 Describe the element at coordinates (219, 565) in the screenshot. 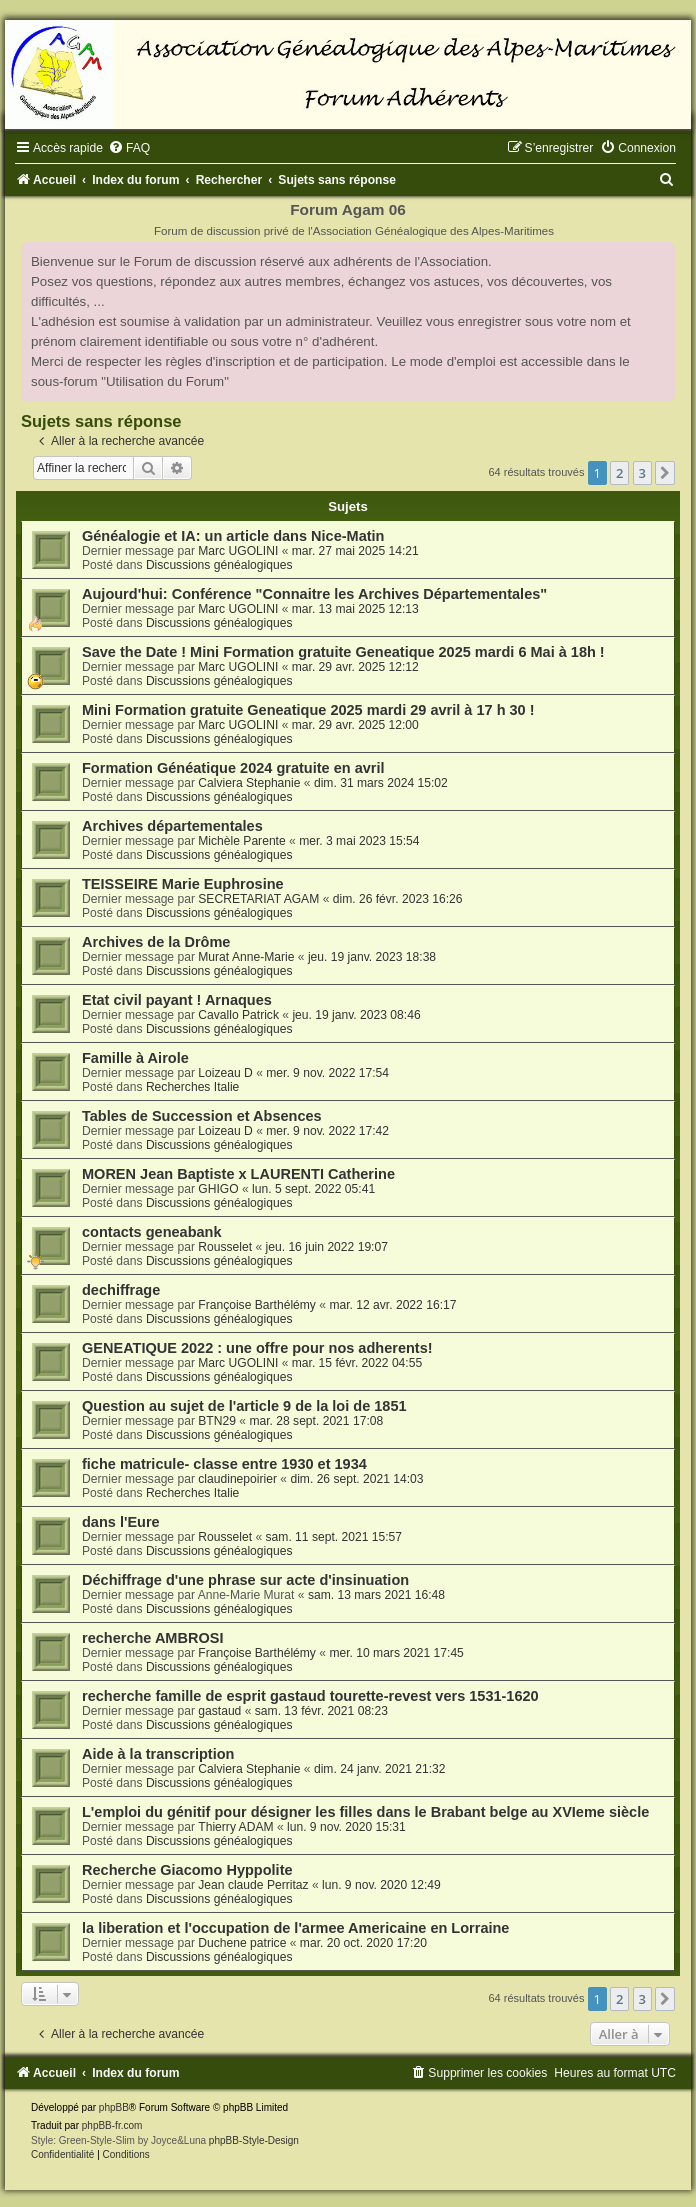

I see `Discussions généalogiques` at that location.